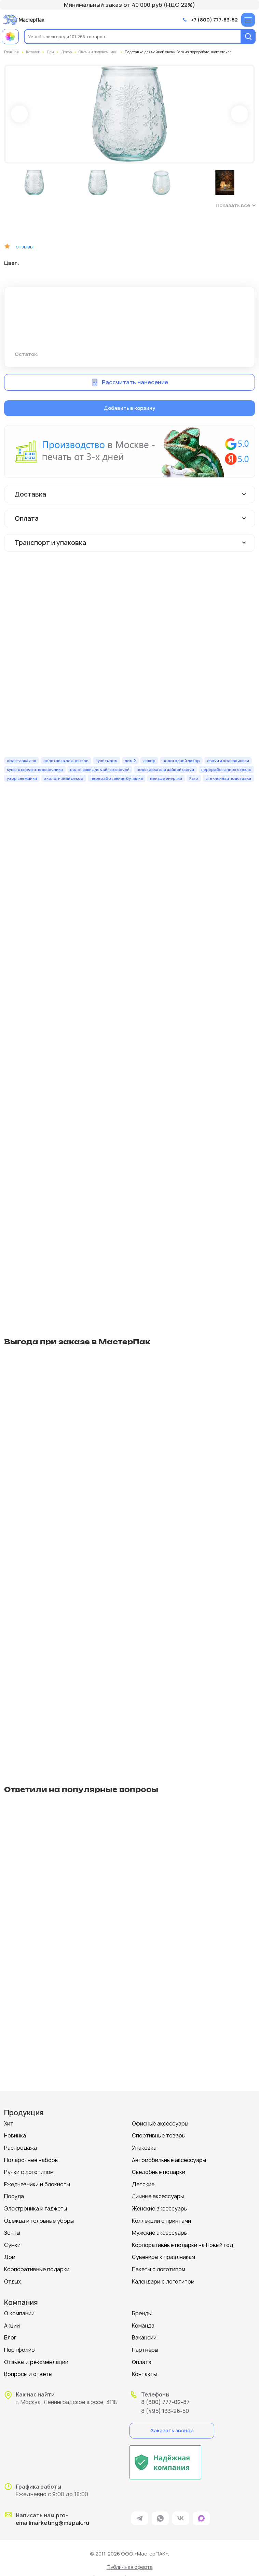  What do you see at coordinates (143, 2184) in the screenshot?
I see `Детские` at bounding box center [143, 2184].